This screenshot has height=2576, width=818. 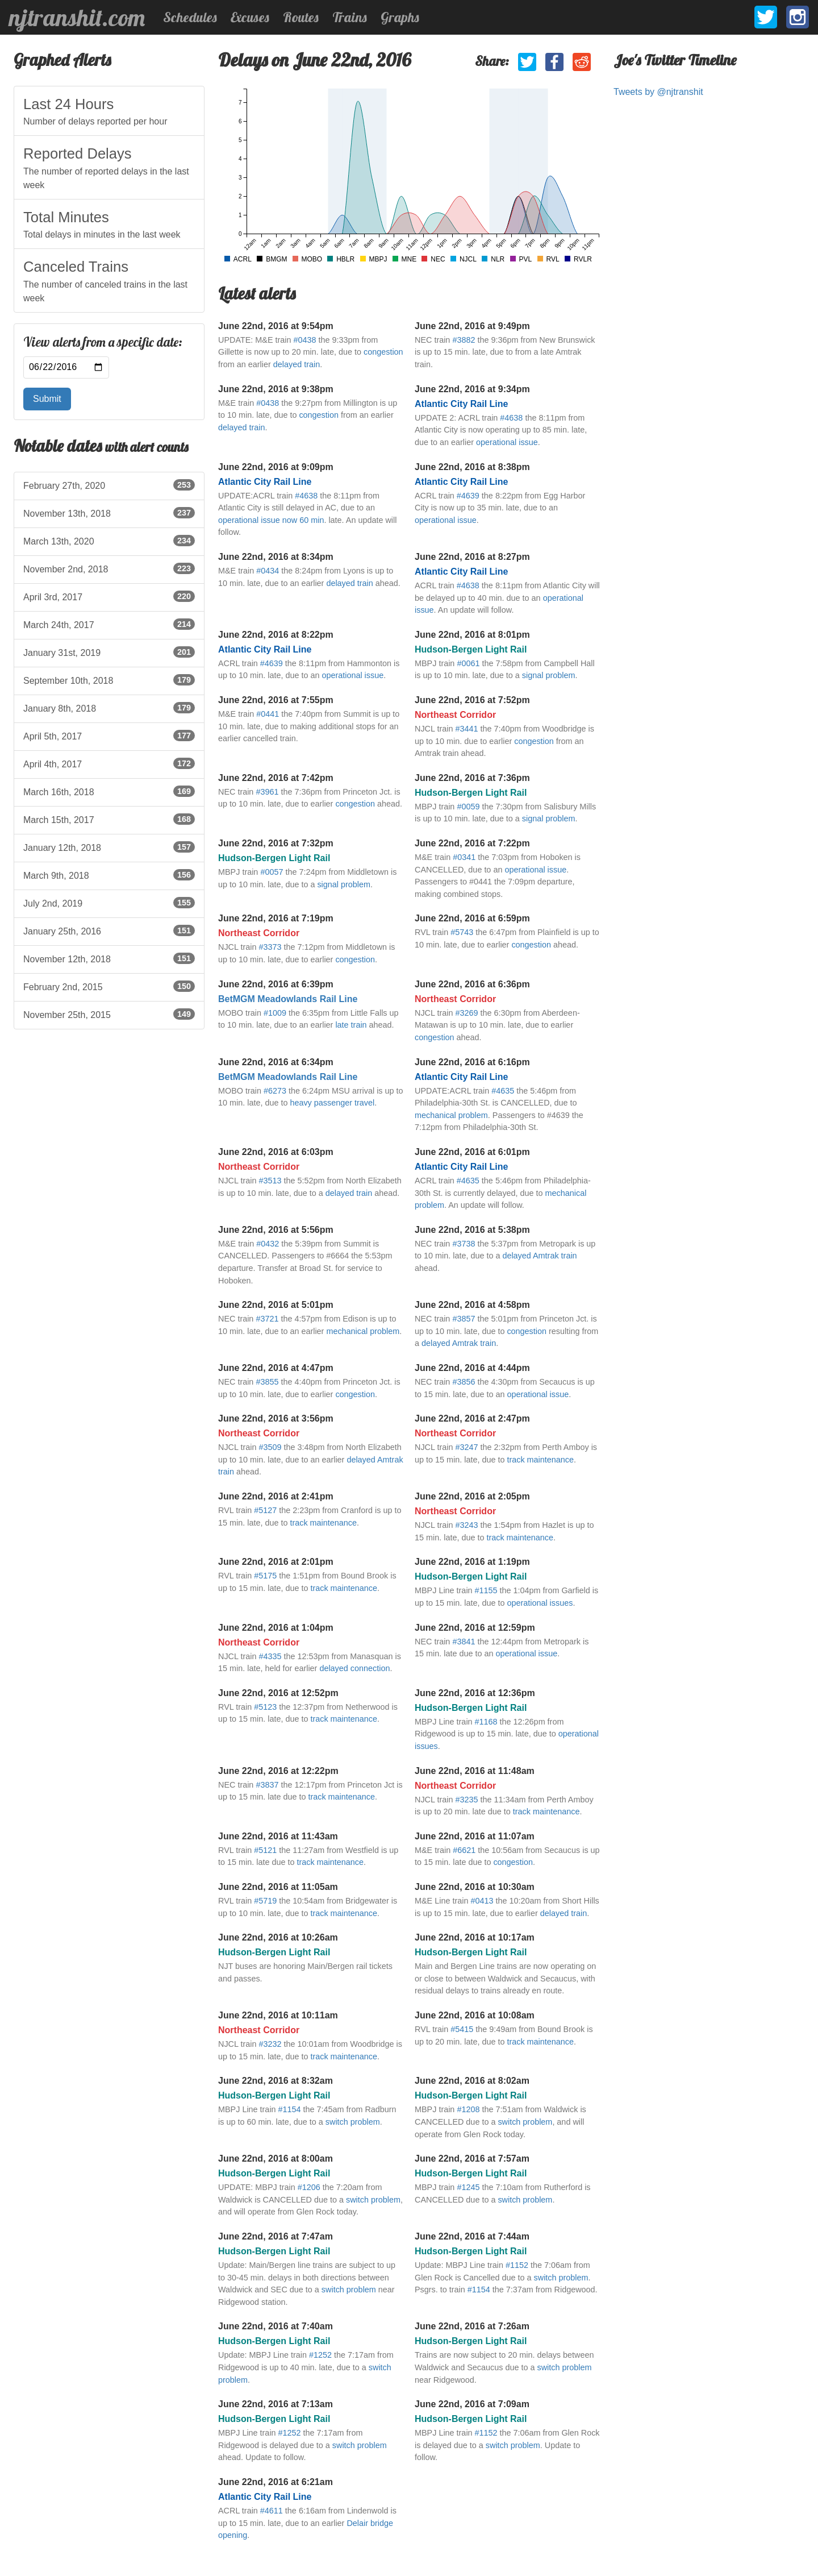 What do you see at coordinates (275, 634) in the screenshot?
I see `June 22nd, 2016 at 8:22pm` at bounding box center [275, 634].